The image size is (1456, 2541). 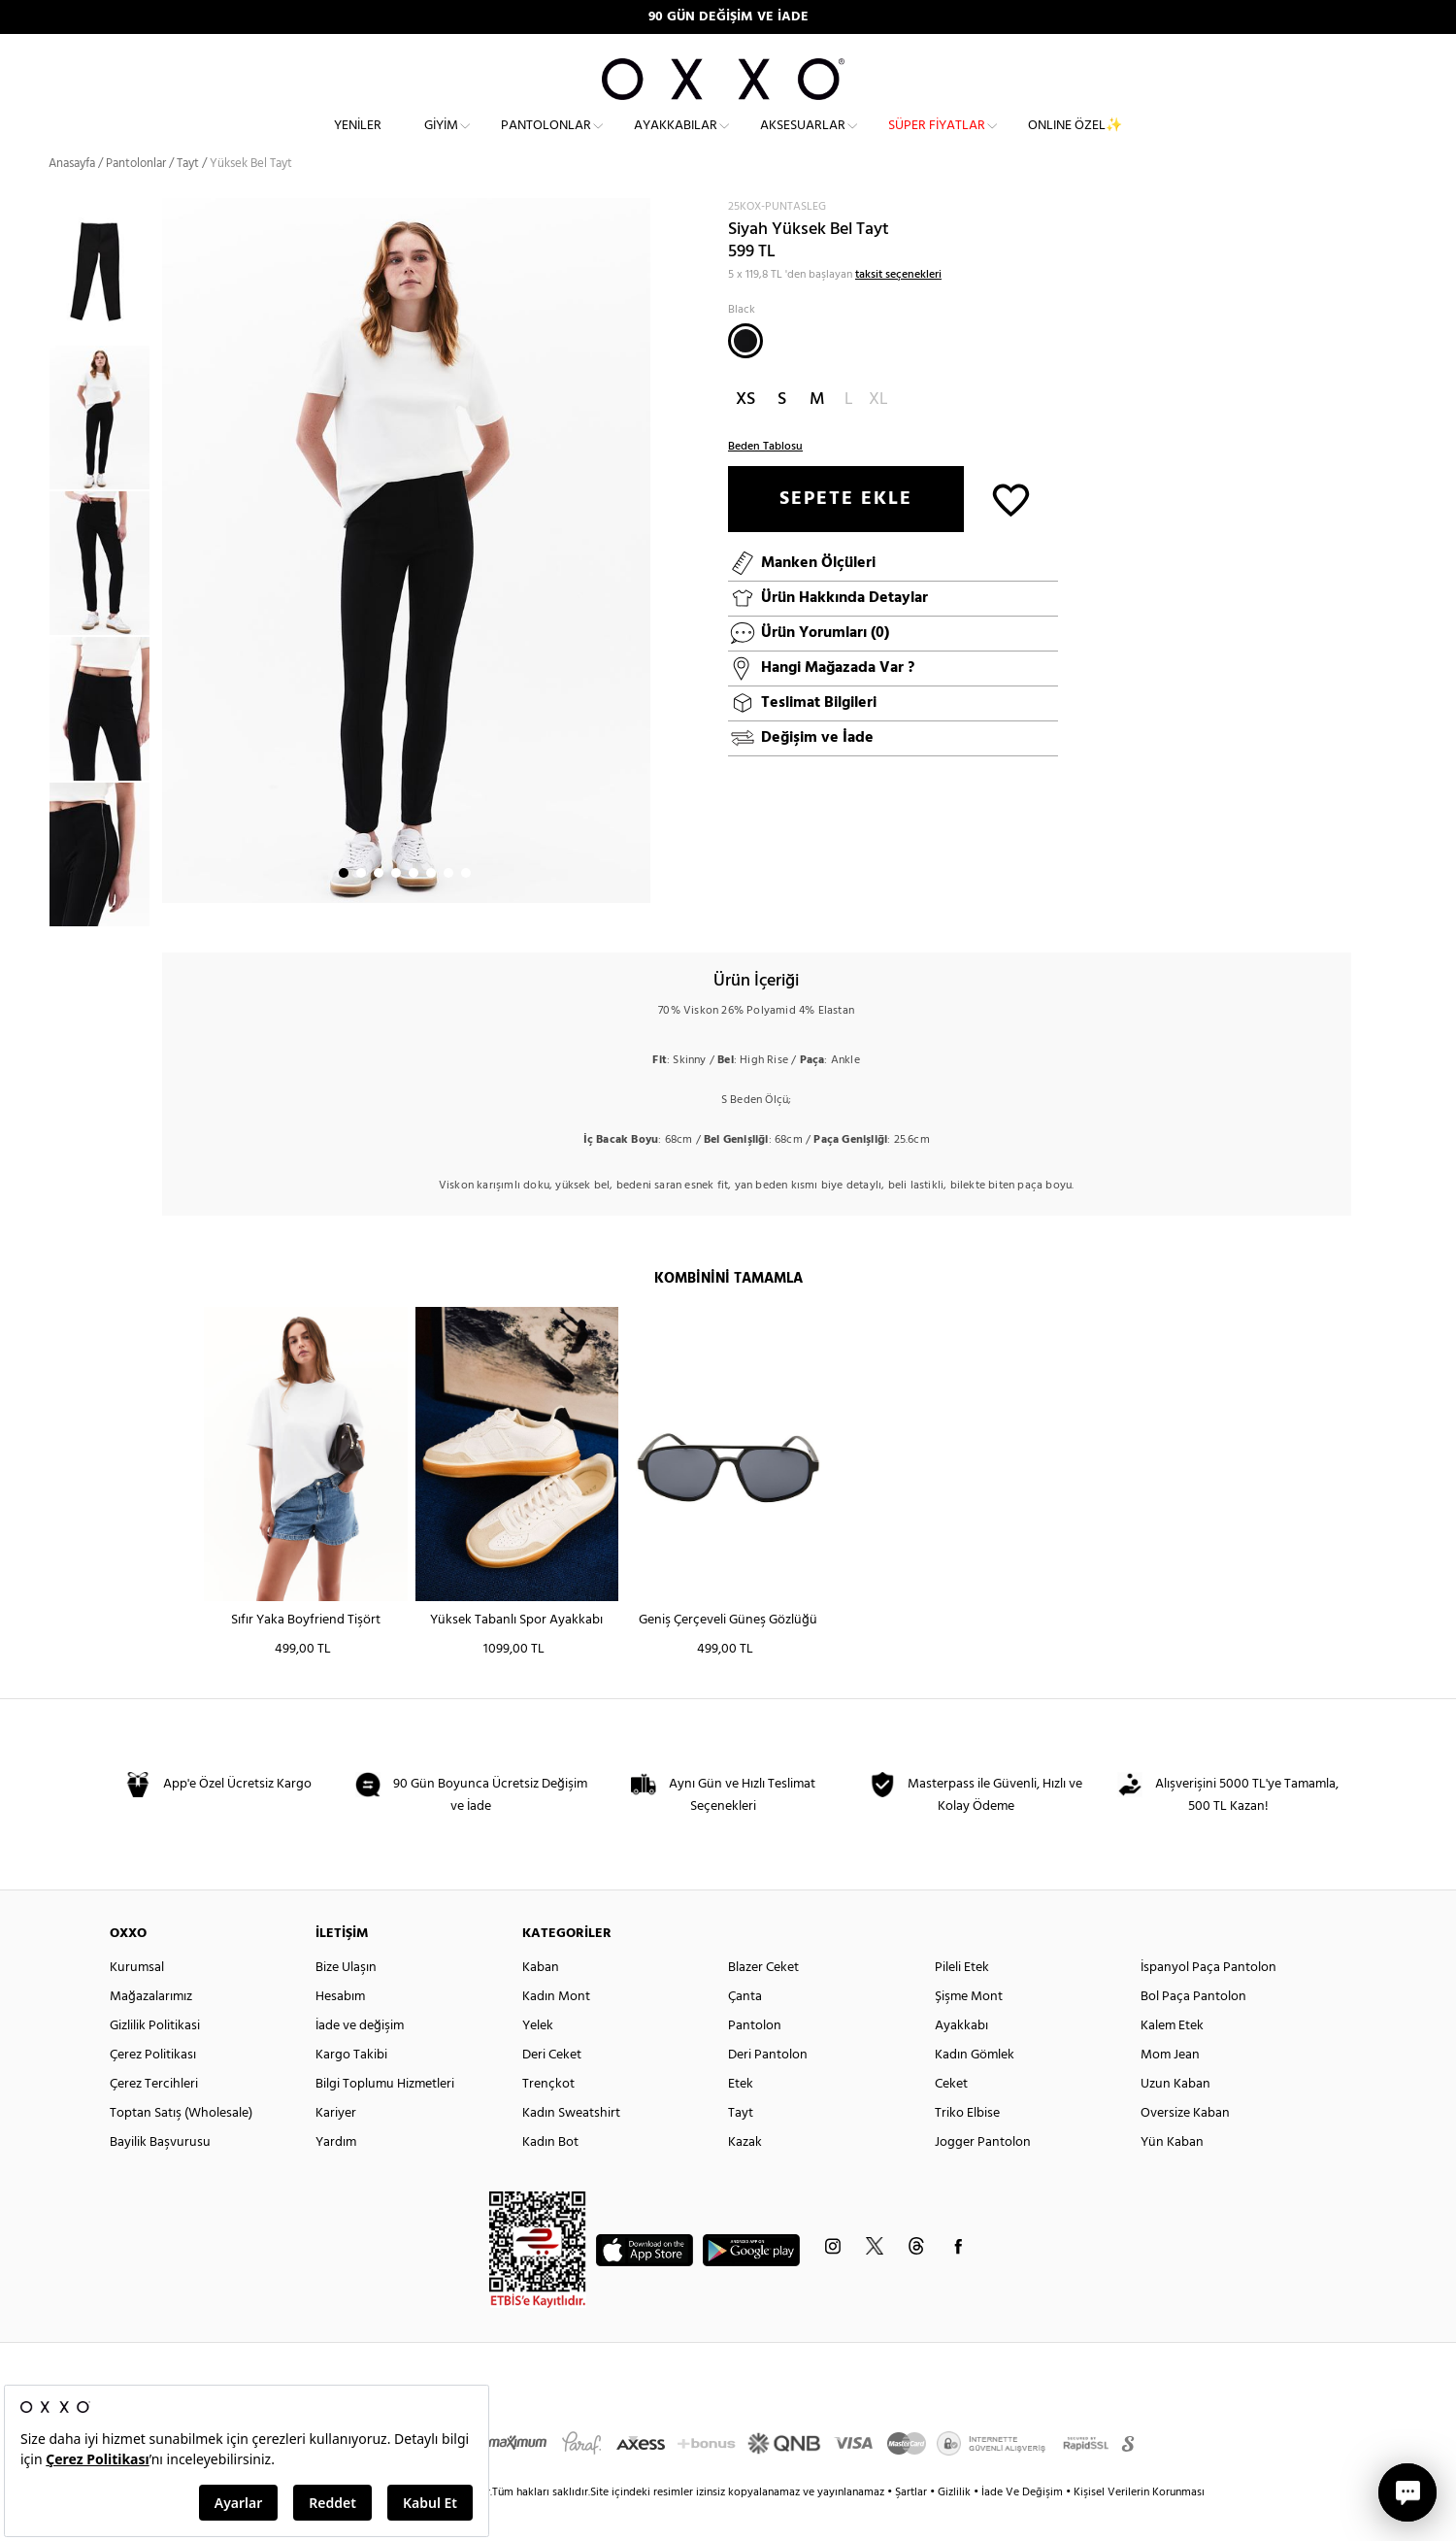 What do you see at coordinates (551, 2090) in the screenshot?
I see `Deri Ceket` at bounding box center [551, 2090].